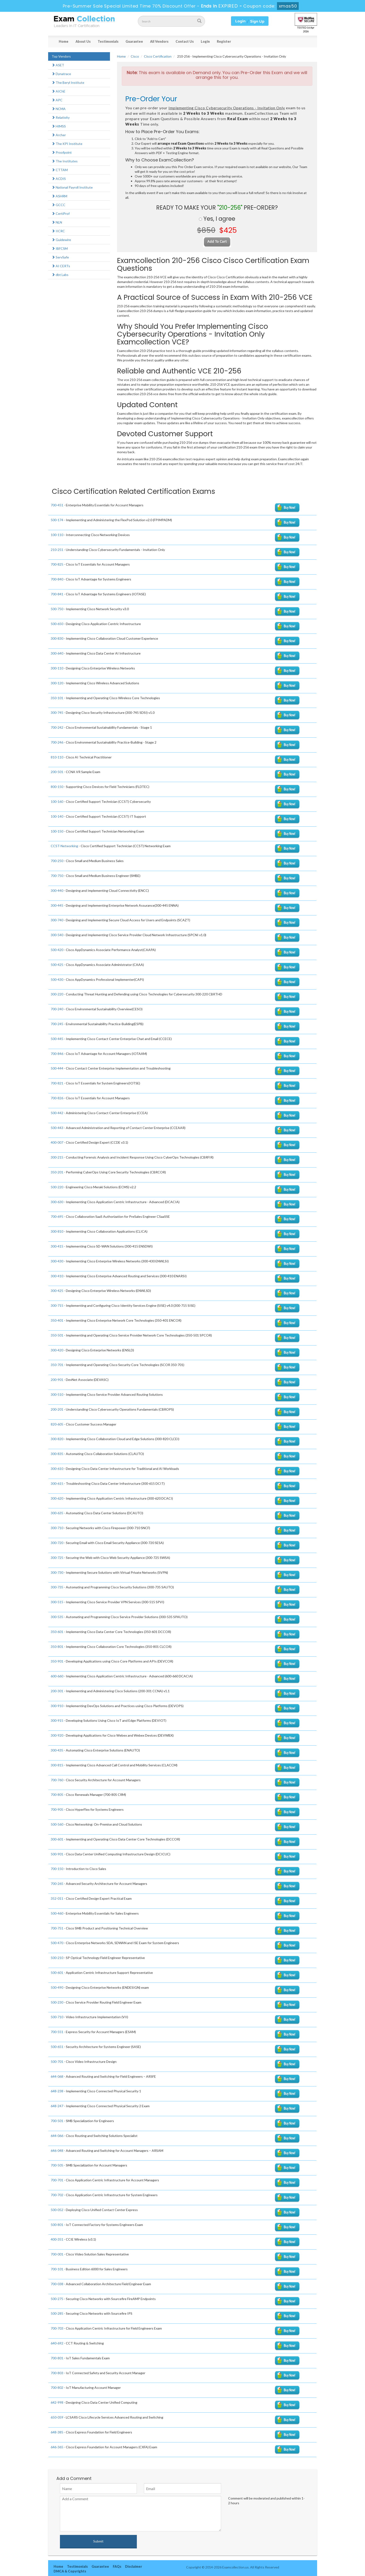 Image resolution: width=365 pixels, height=2576 pixels. I want to click on About Us, so click(83, 41).